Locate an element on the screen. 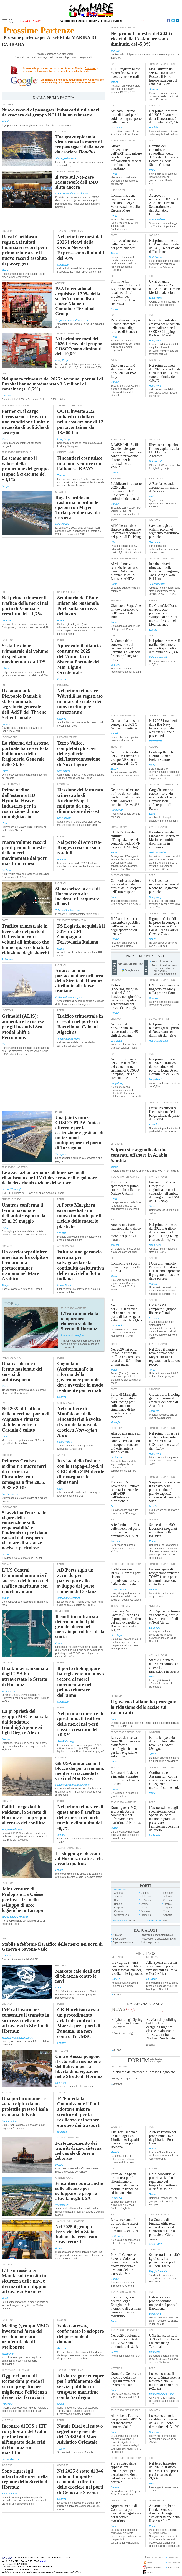  Ricavi trimestrali in crescita per le società terminaliste cinesi COSCO Shipping Ports e CMPort is located at coordinates (164, 327).